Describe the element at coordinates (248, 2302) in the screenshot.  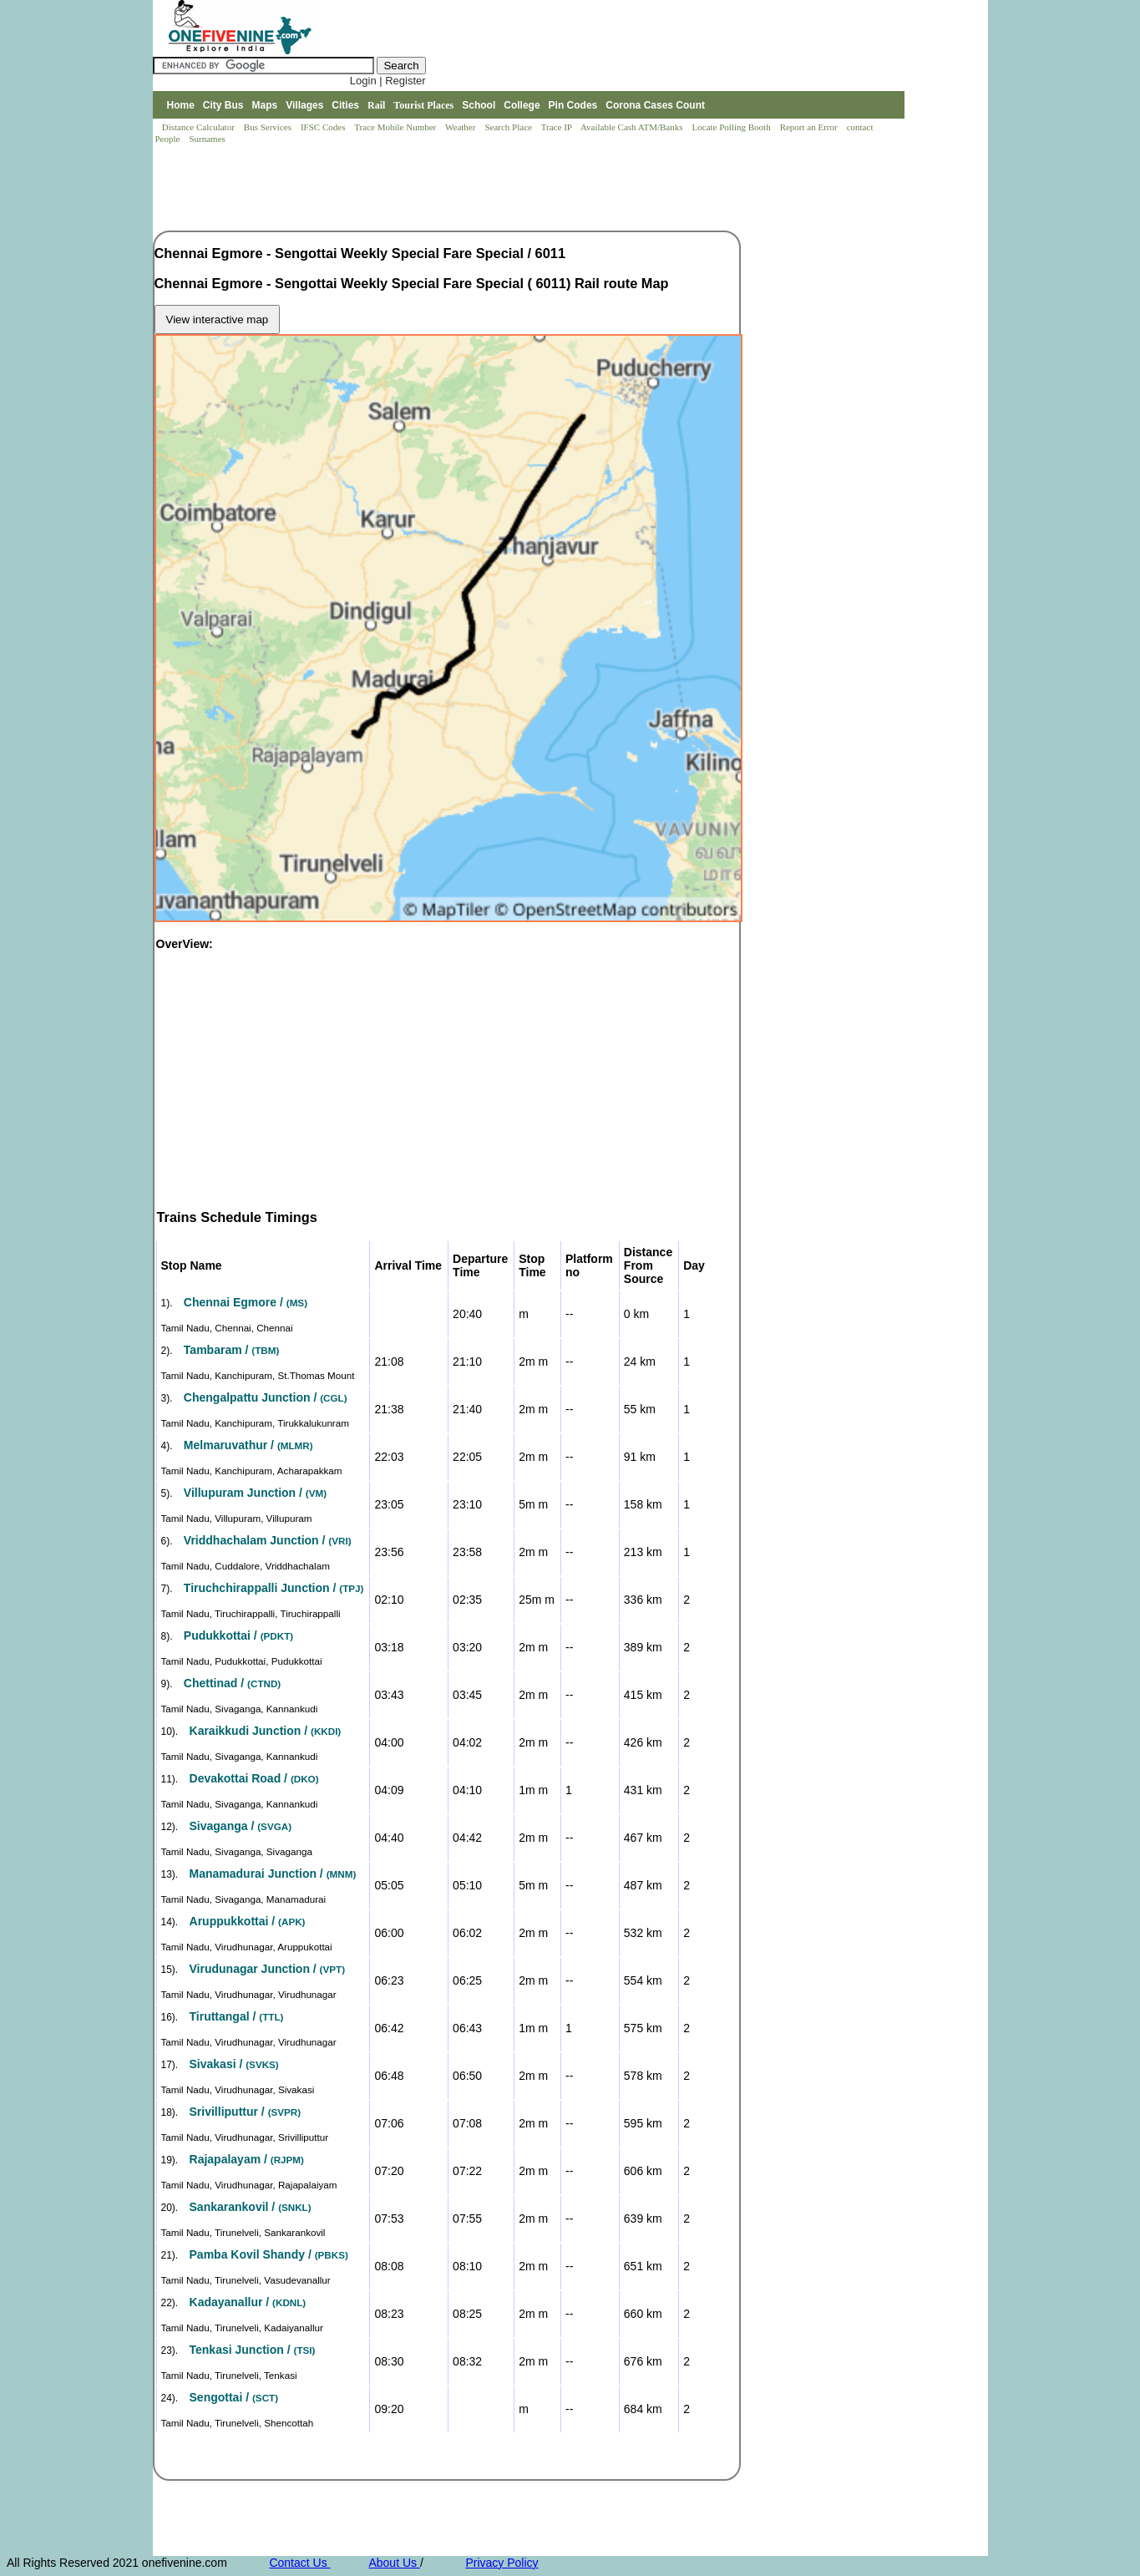
I see `Kadayanallur /` at that location.